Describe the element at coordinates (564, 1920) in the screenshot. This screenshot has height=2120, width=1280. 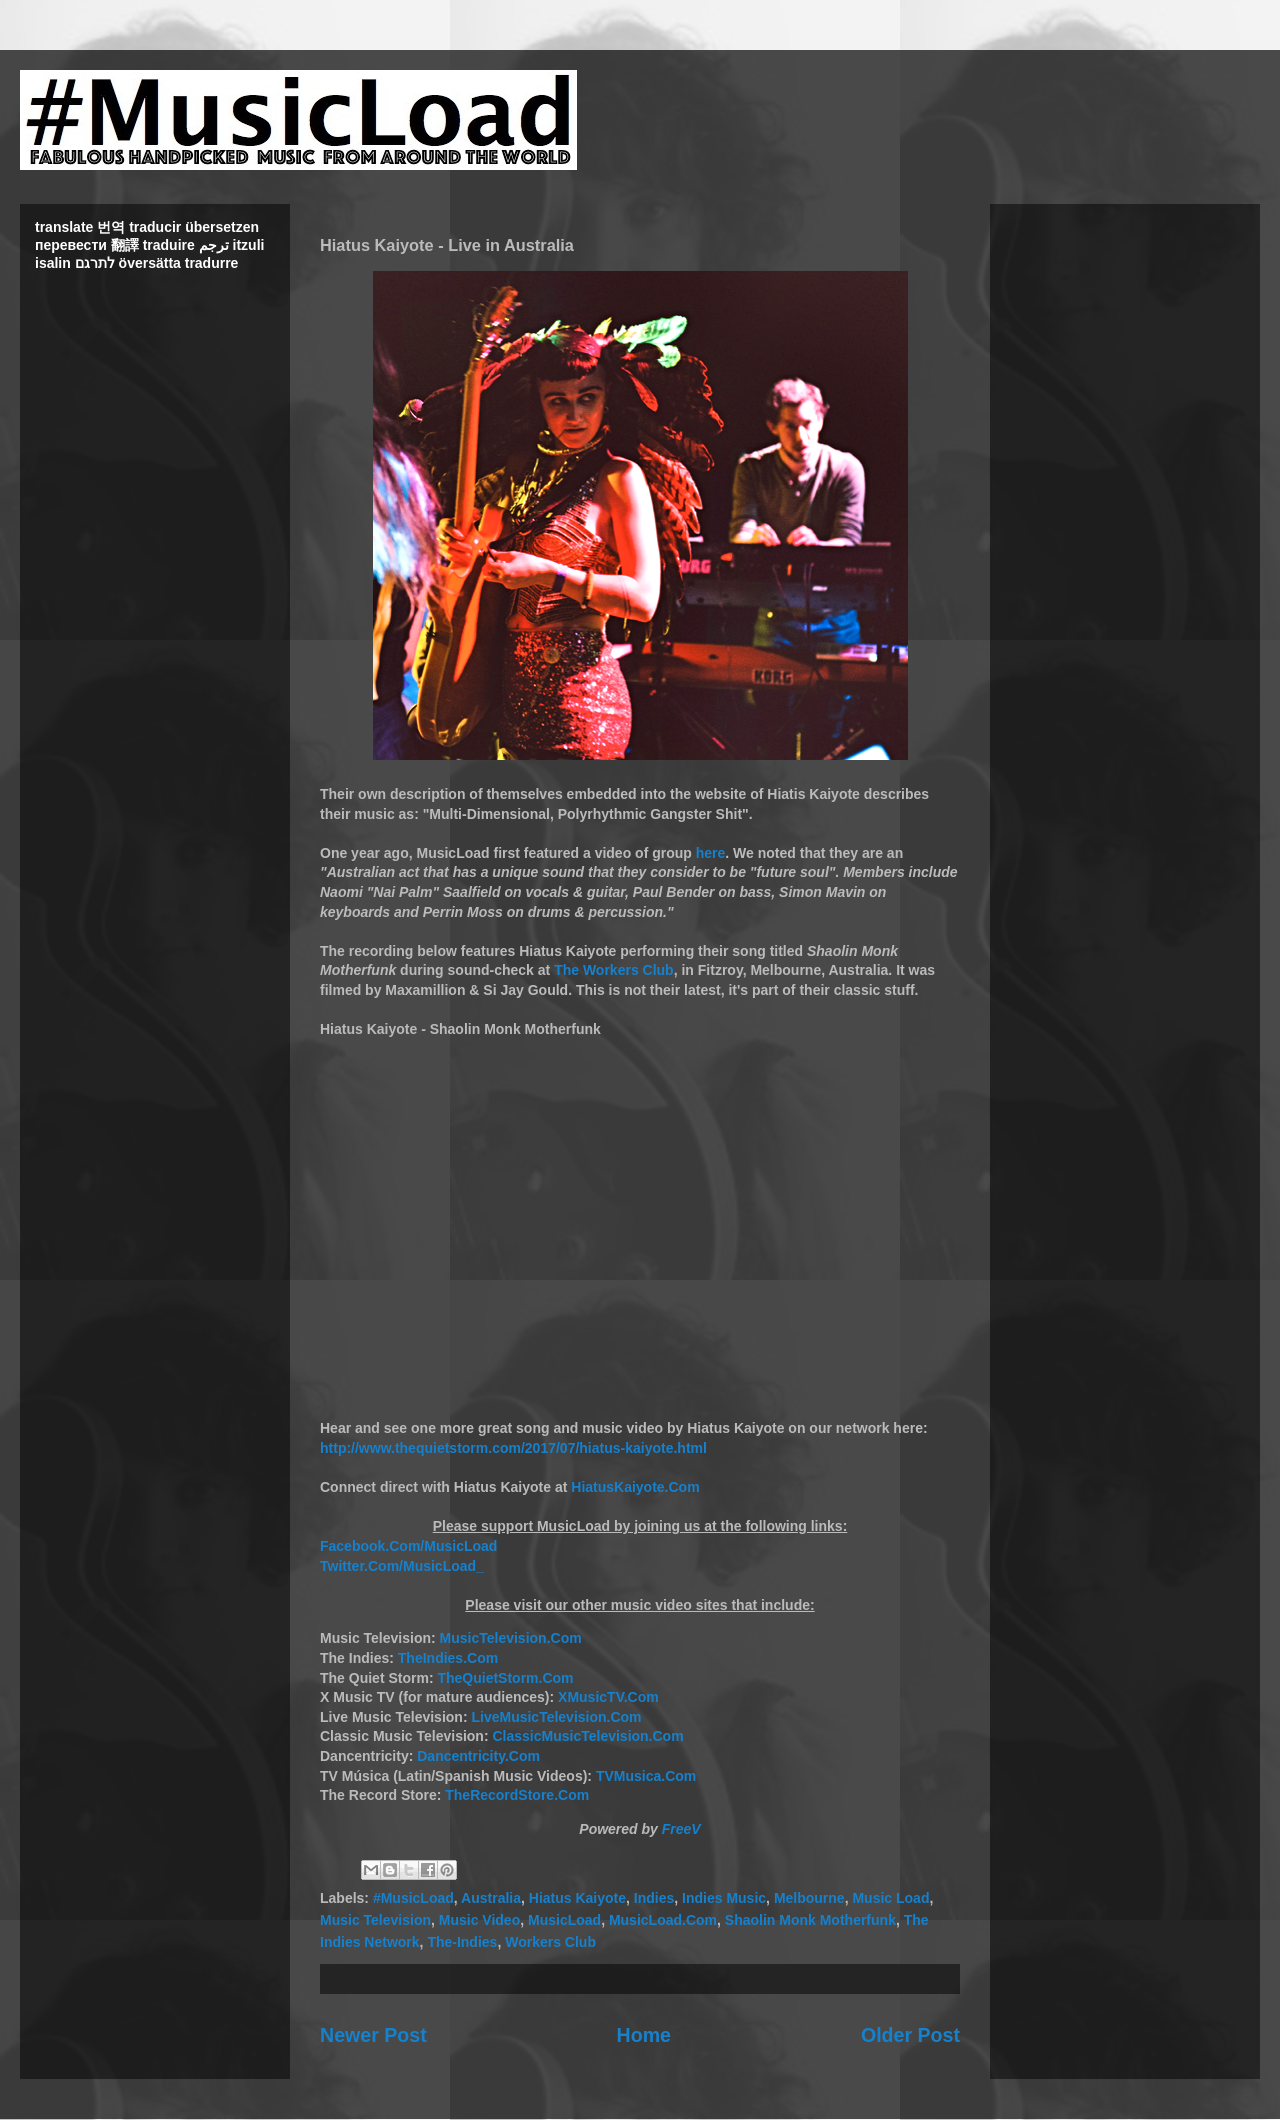
I see `MusicLoad` at that location.